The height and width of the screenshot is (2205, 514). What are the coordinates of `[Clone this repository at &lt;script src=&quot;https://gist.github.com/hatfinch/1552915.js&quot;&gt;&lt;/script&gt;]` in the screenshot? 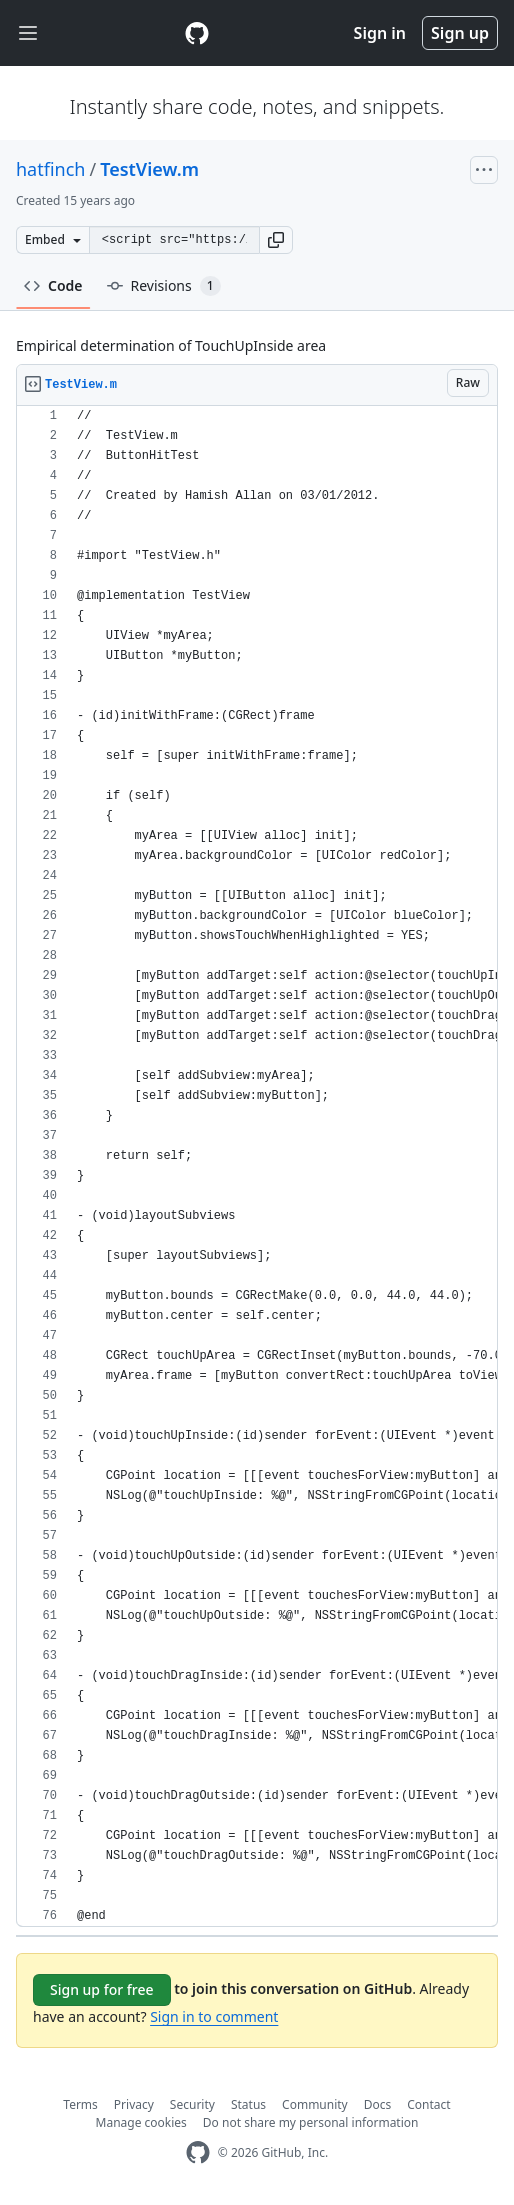 It's located at (174, 240).